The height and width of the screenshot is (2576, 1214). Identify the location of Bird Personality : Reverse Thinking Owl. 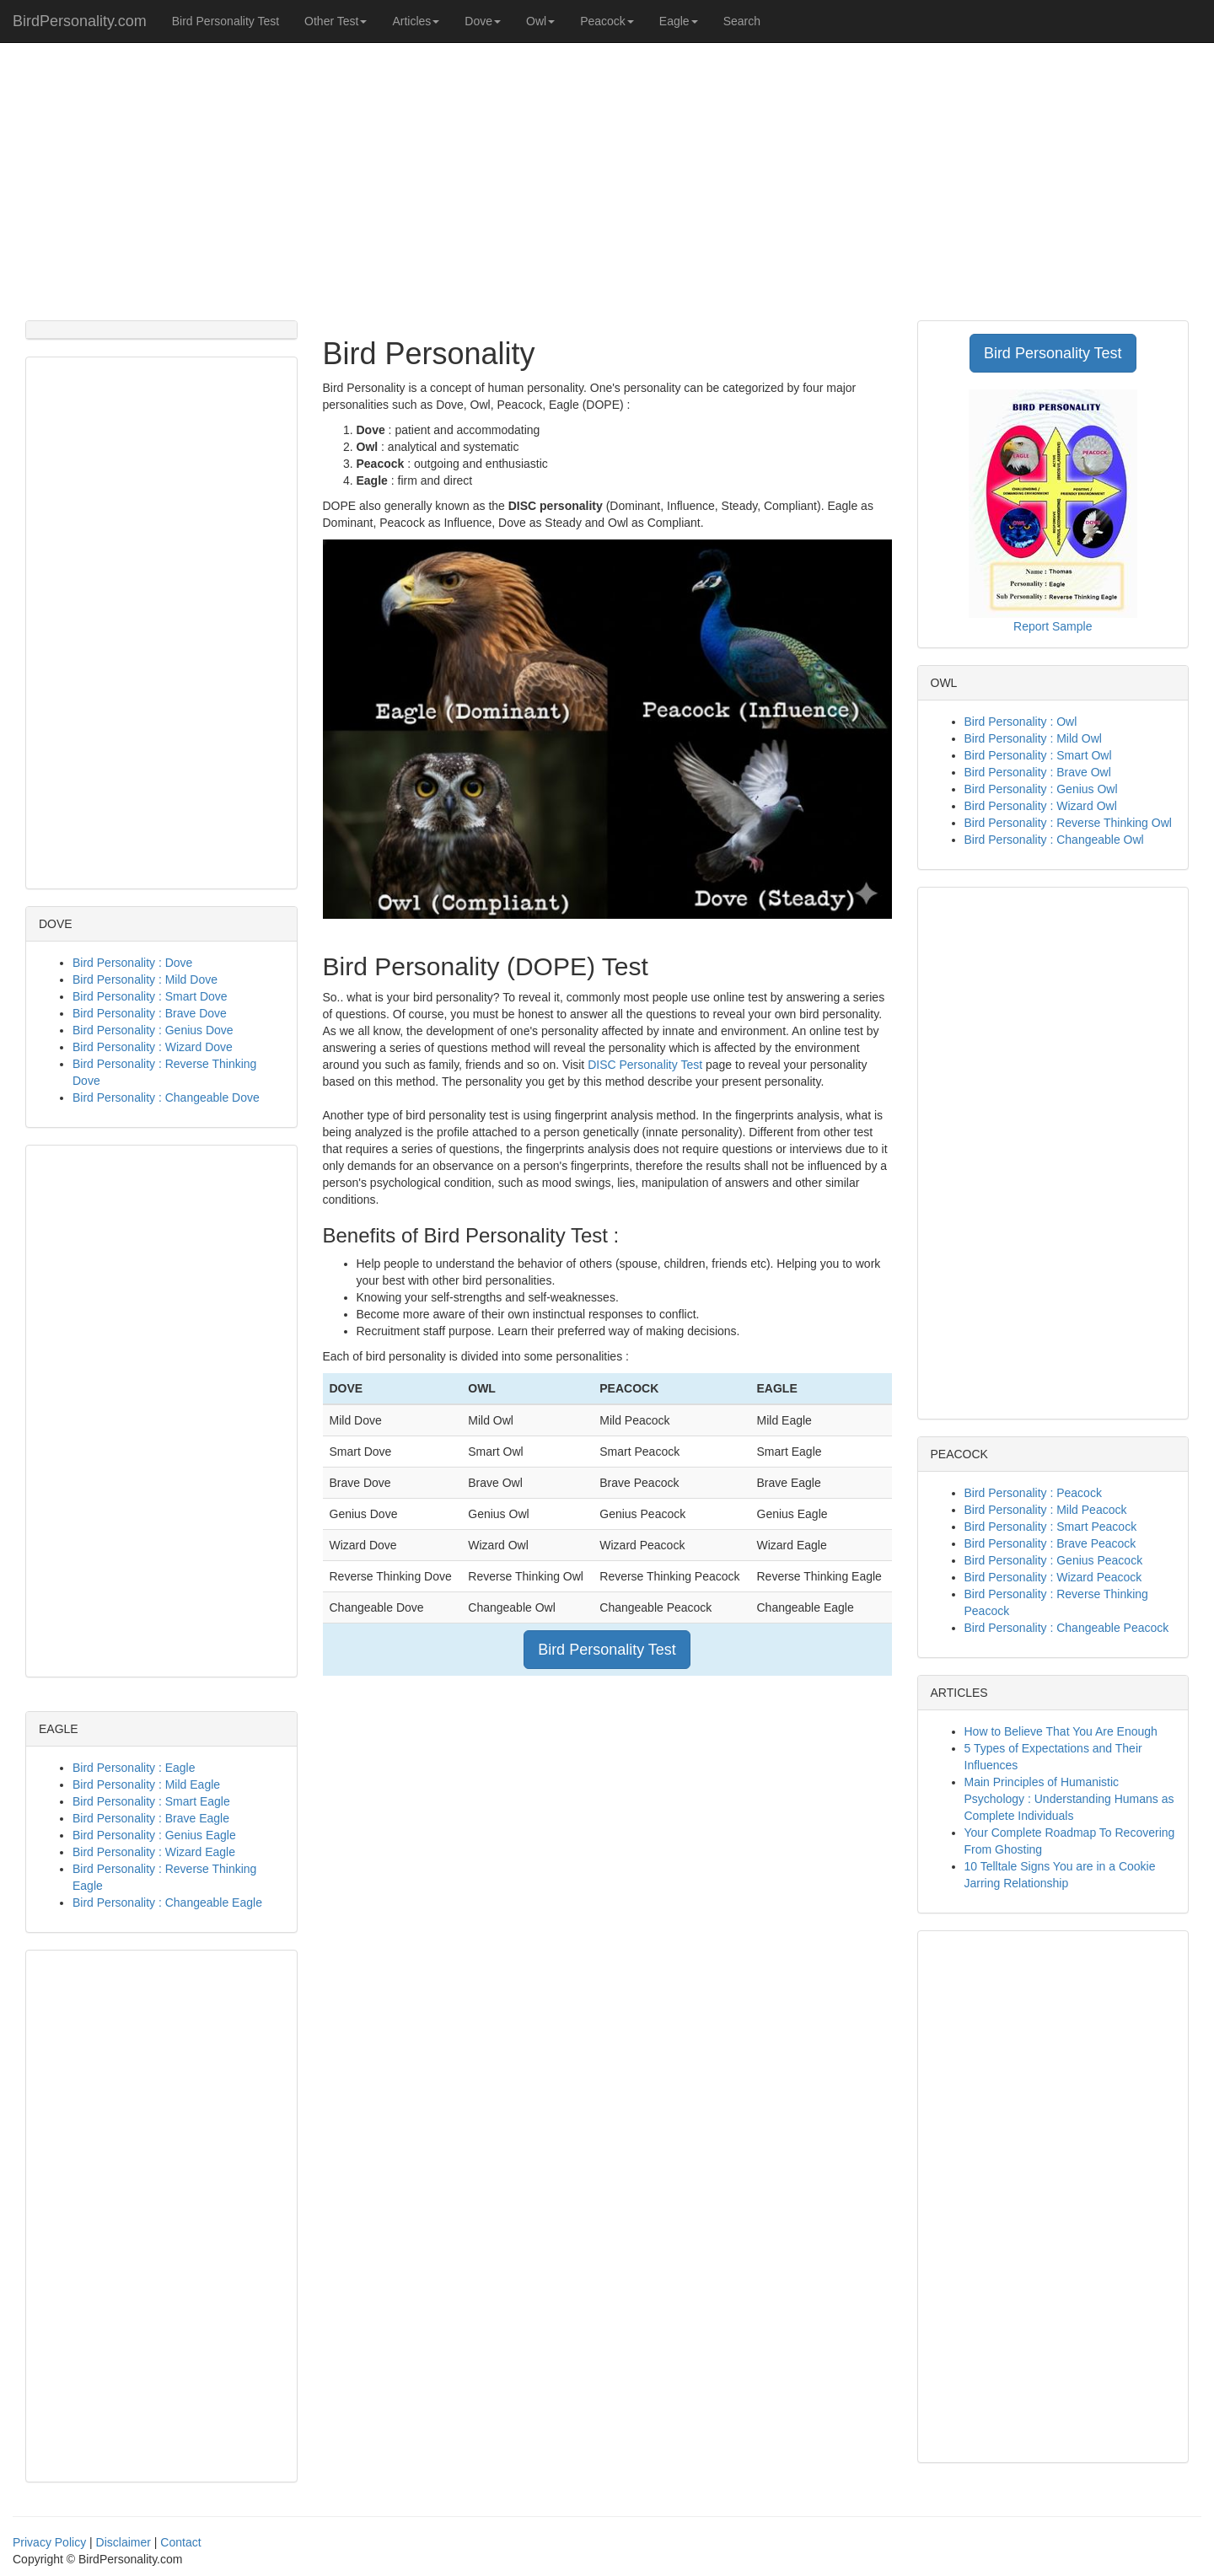
(1068, 822).